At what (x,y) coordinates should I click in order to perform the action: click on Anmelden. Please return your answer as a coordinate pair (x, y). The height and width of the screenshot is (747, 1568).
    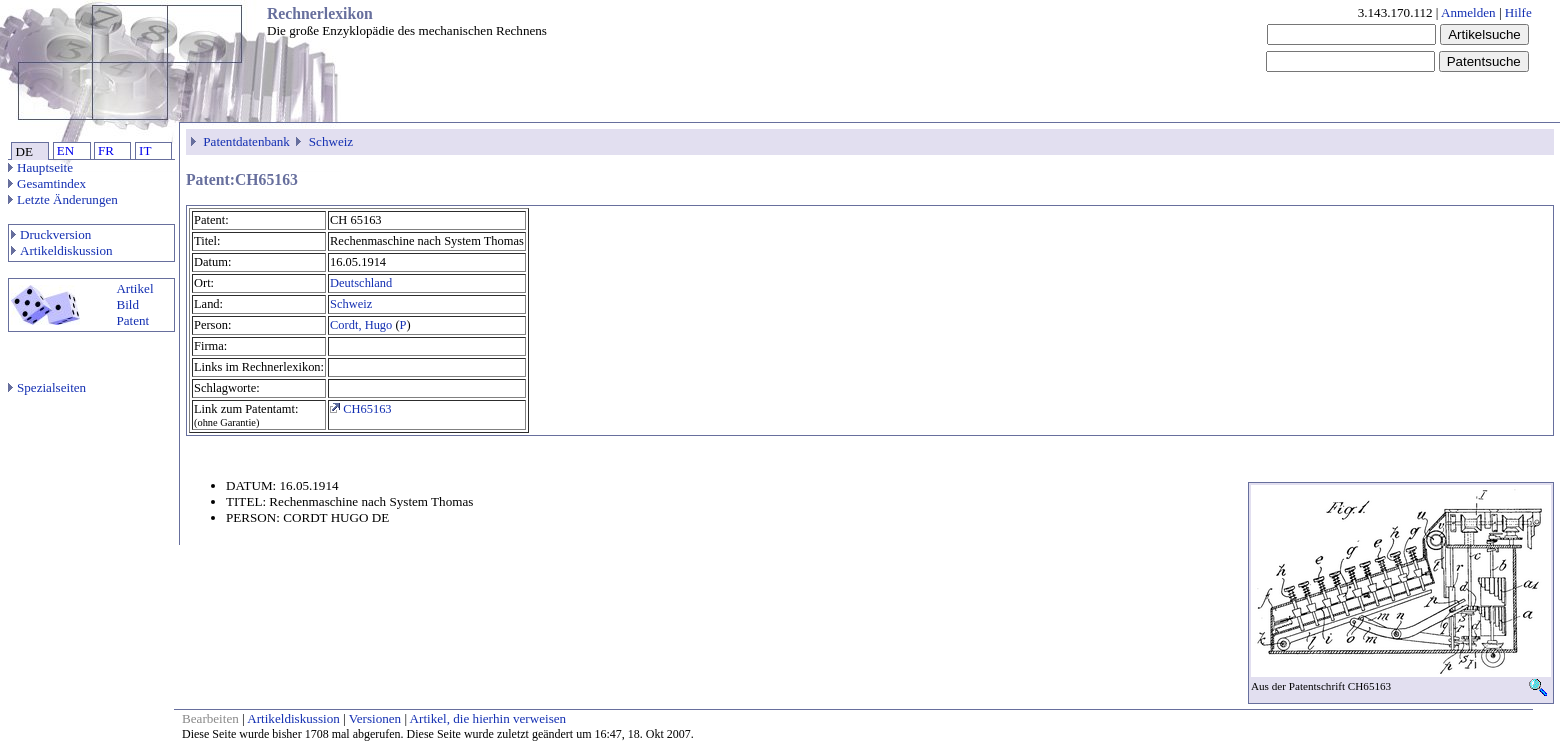
    Looking at the image, I should click on (1468, 12).